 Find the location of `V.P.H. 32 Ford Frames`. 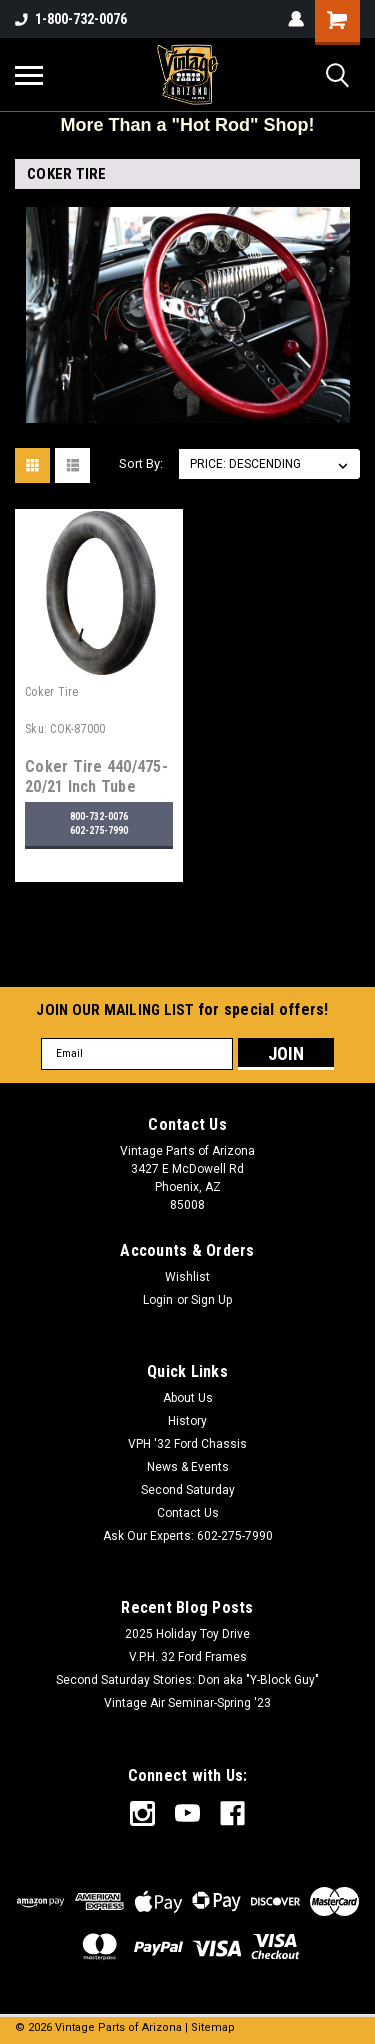

V.P.H. 32 Ford Frames is located at coordinates (188, 1657).